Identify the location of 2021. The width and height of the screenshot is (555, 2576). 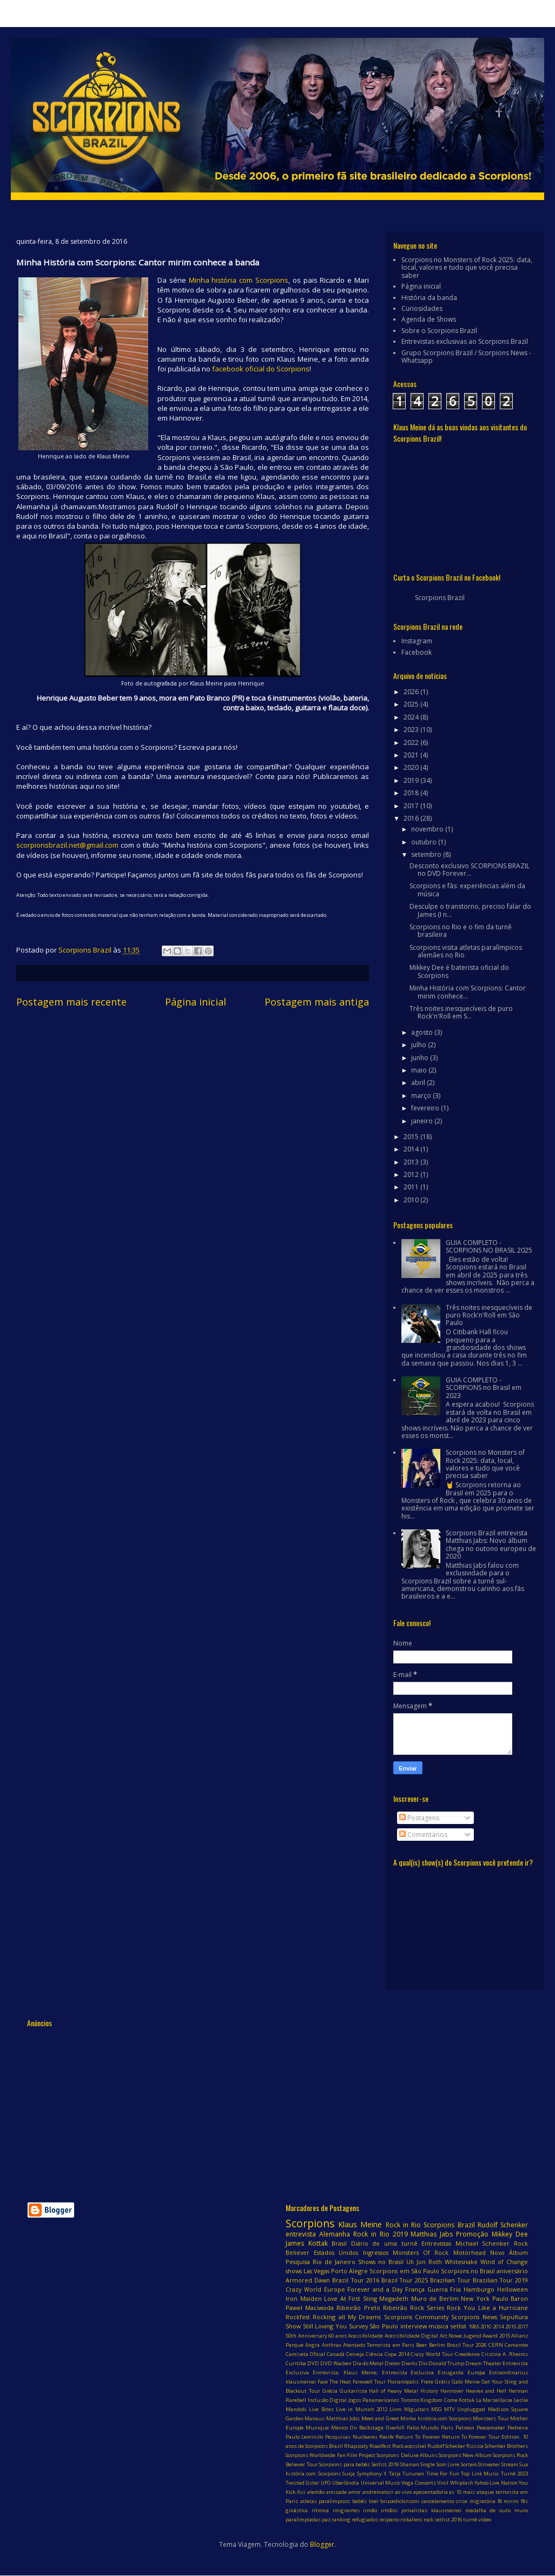
(412, 755).